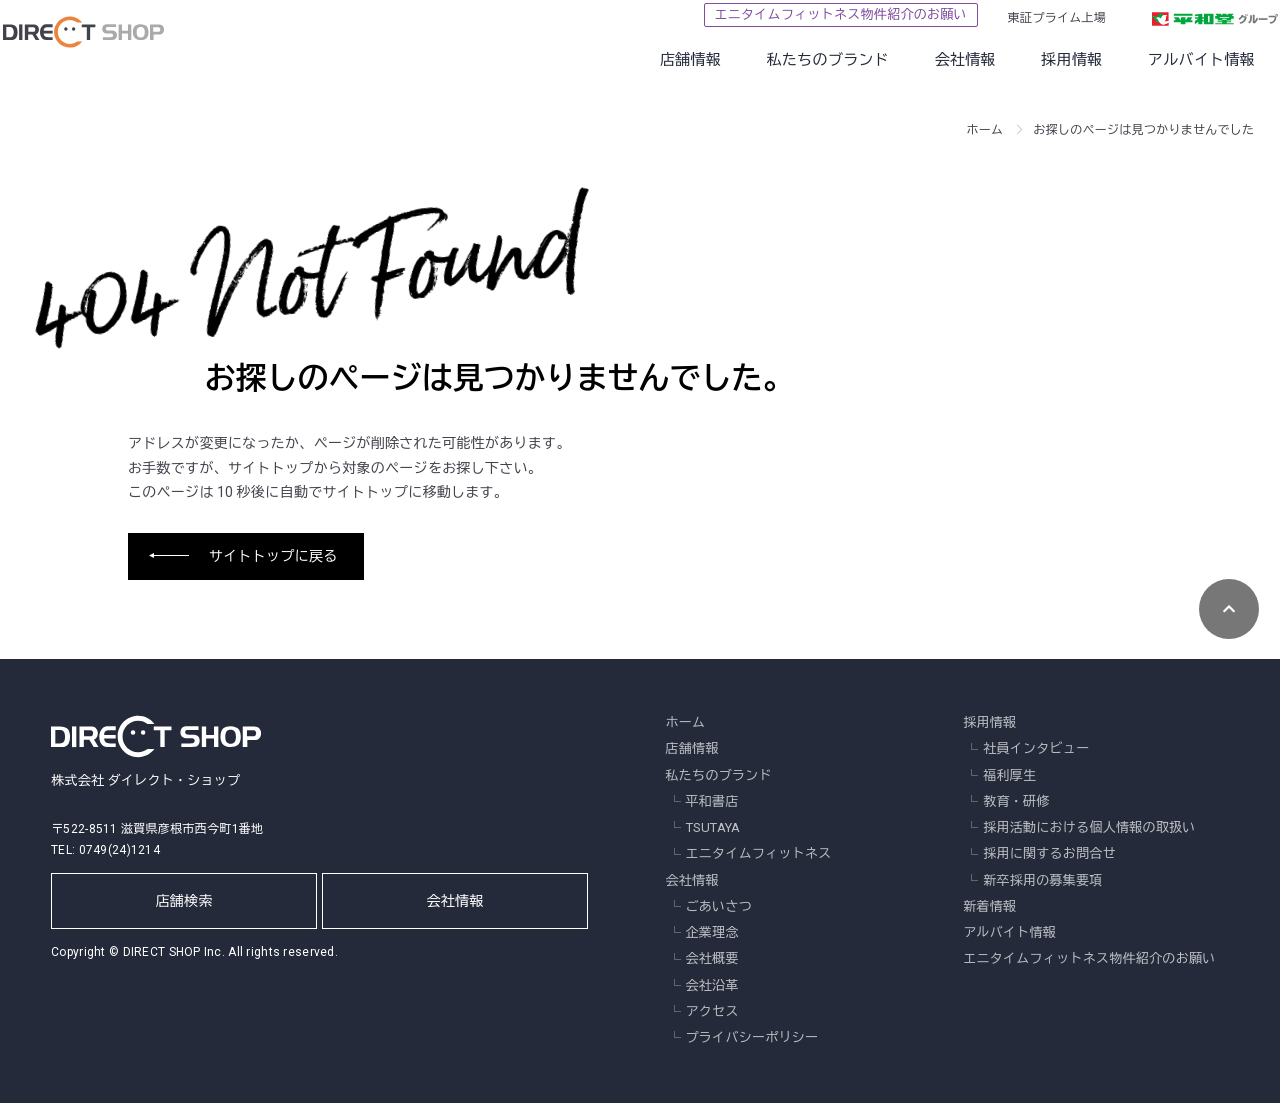 The image size is (1280, 1103). I want to click on TSUTAYA, so click(713, 827).